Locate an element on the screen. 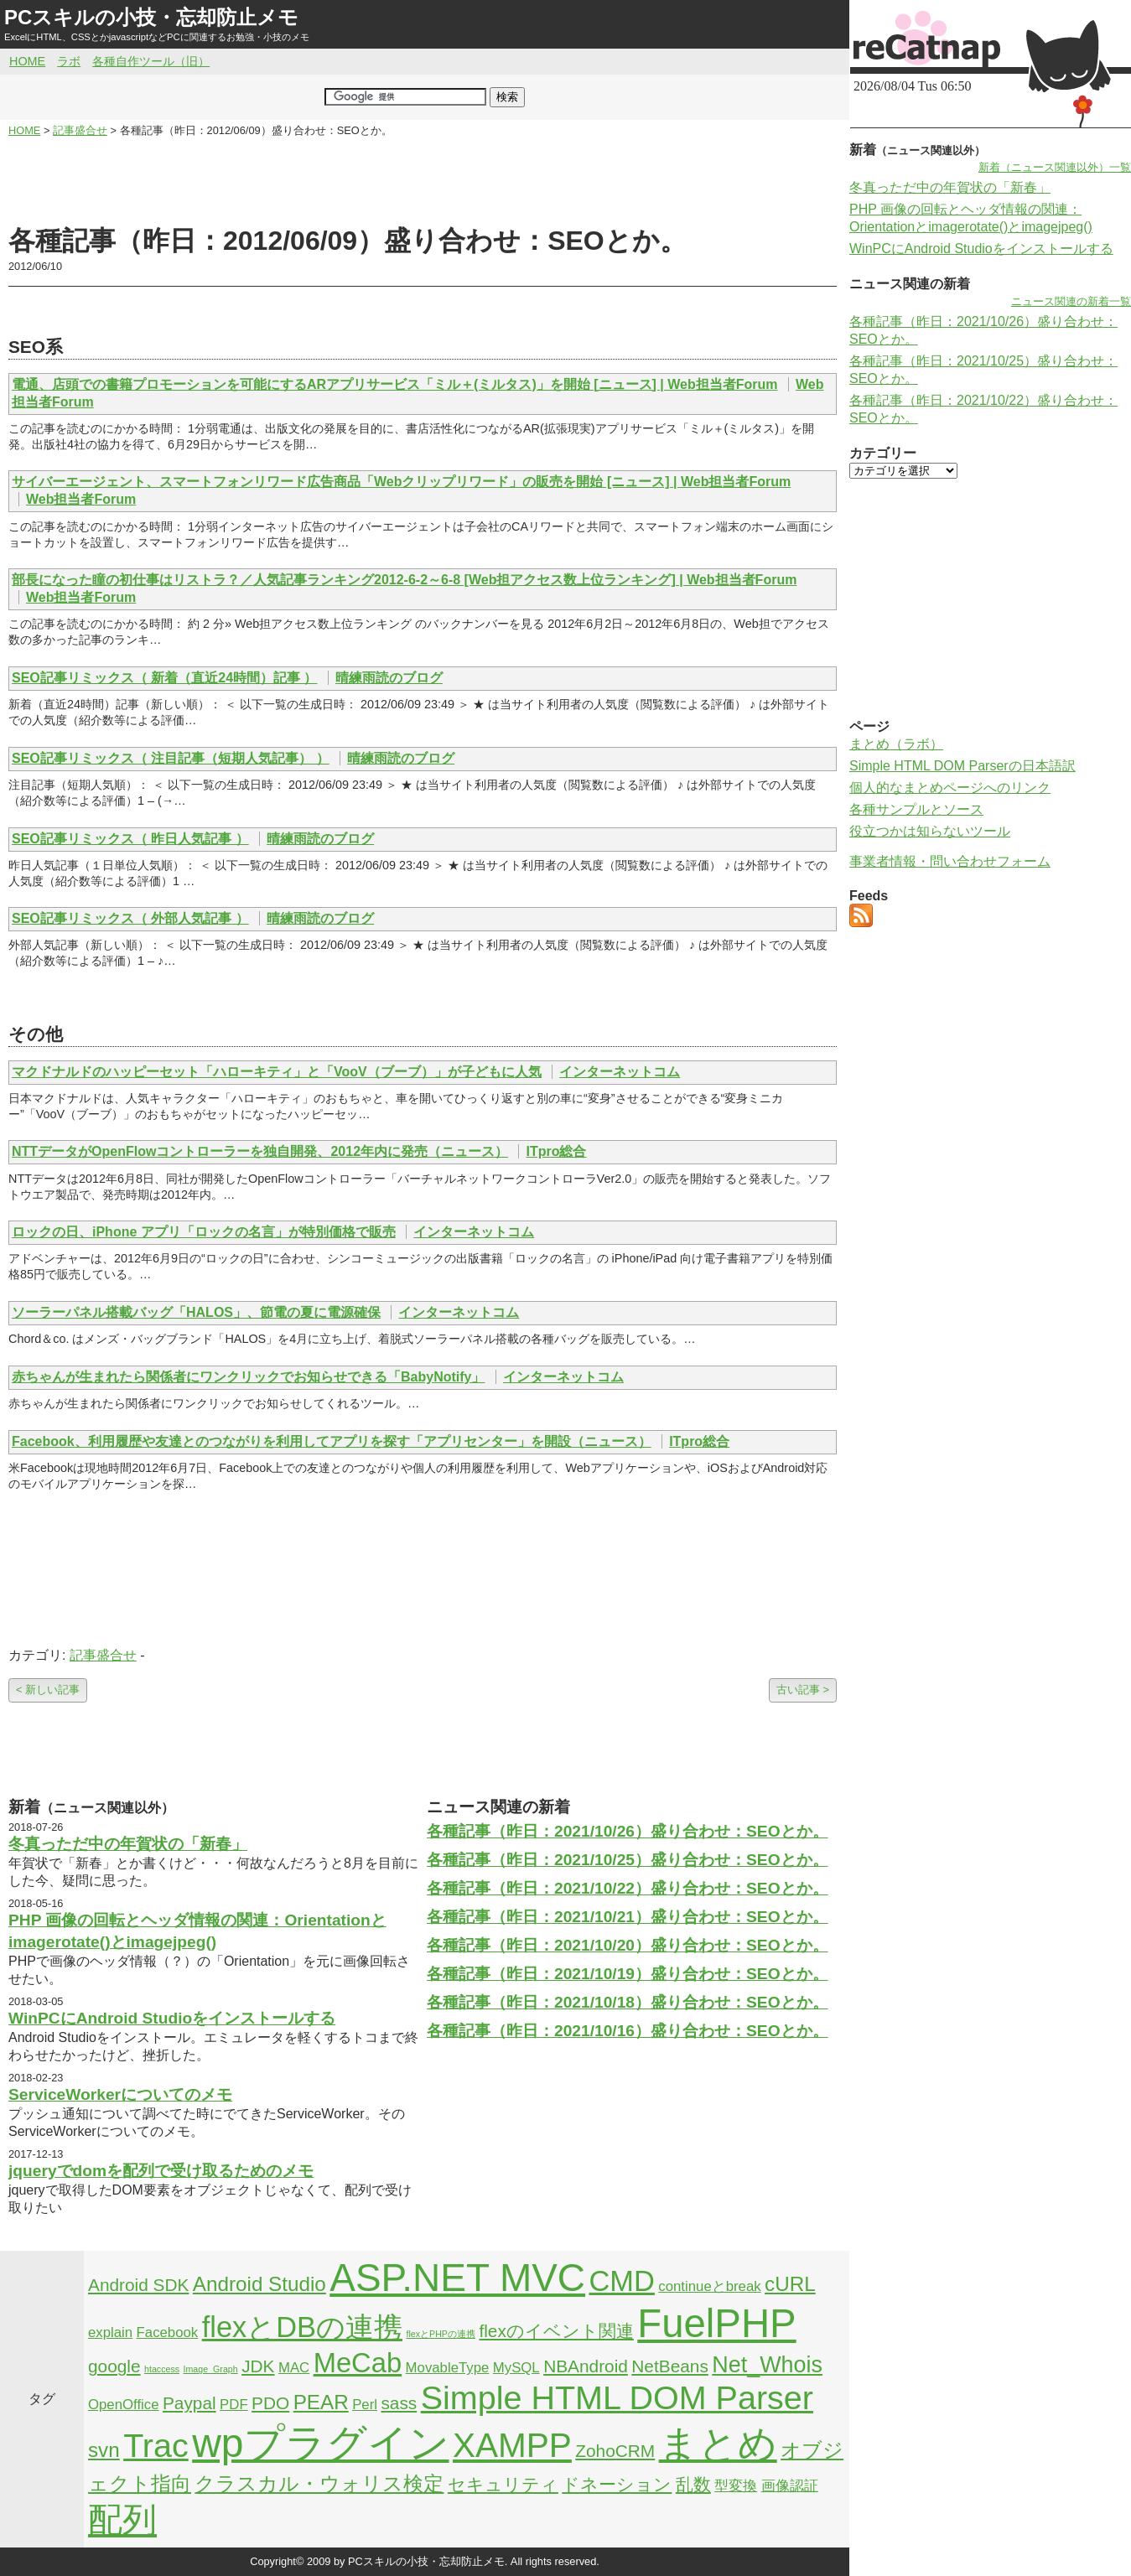 The image size is (1131, 2576). FuelPHP [FuelPHP (23個の項目)] is located at coordinates (716, 2323).